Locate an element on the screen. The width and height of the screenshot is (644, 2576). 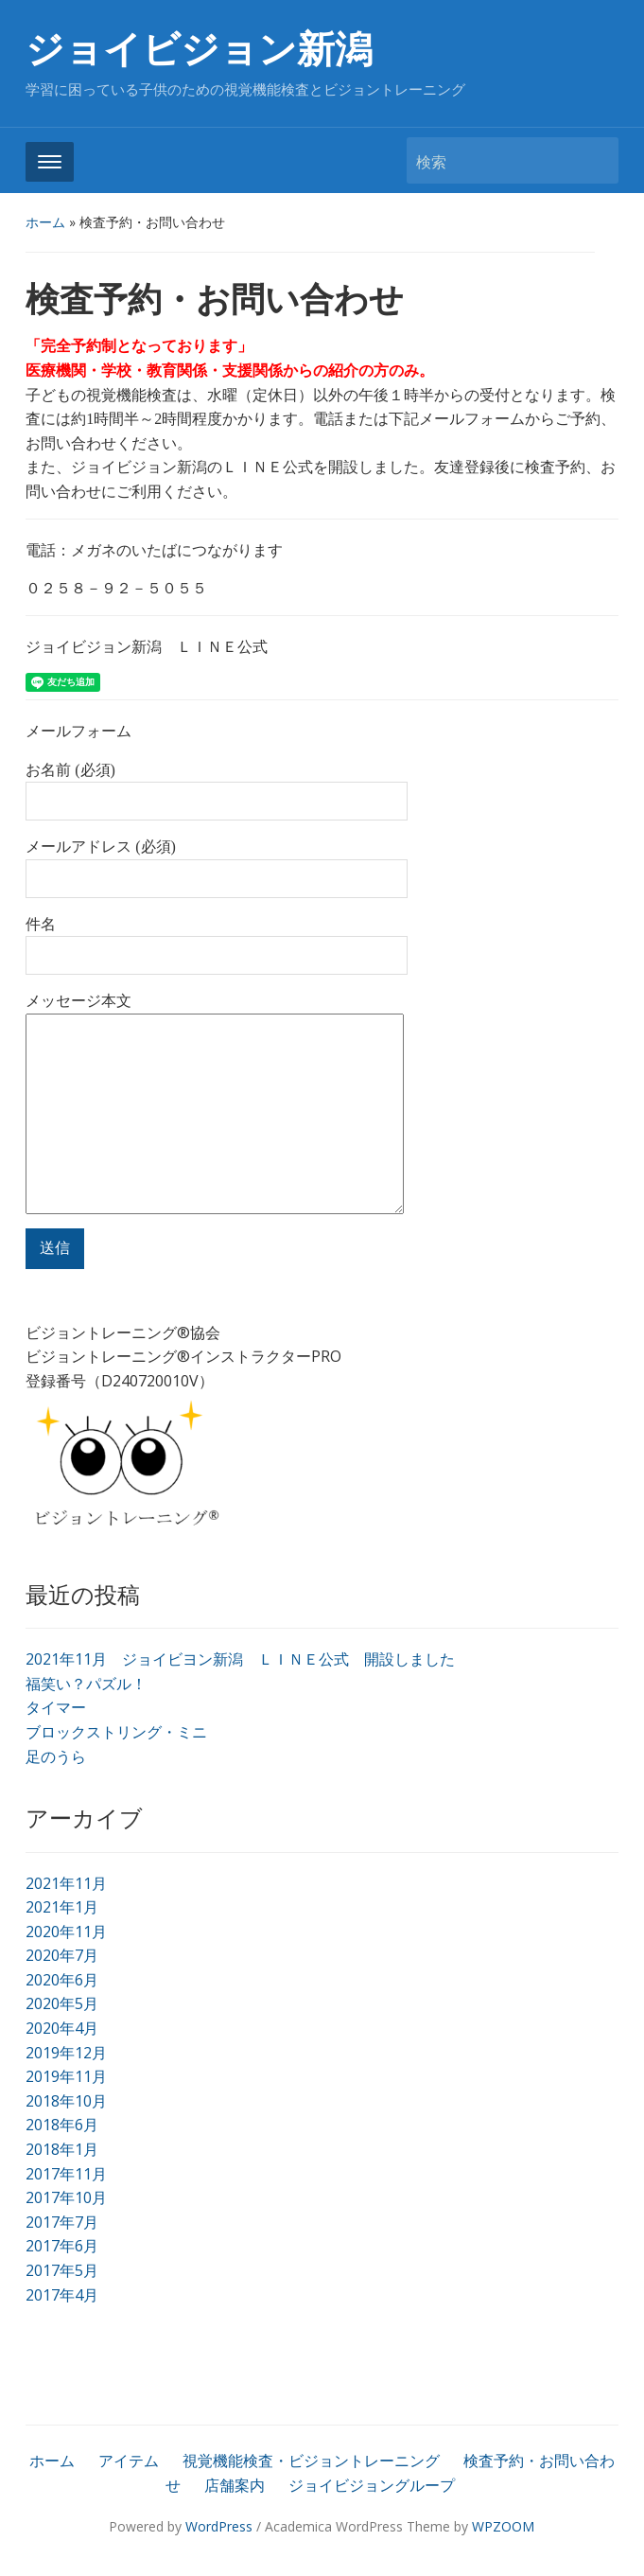
2020年5月 is located at coordinates (62, 2003).